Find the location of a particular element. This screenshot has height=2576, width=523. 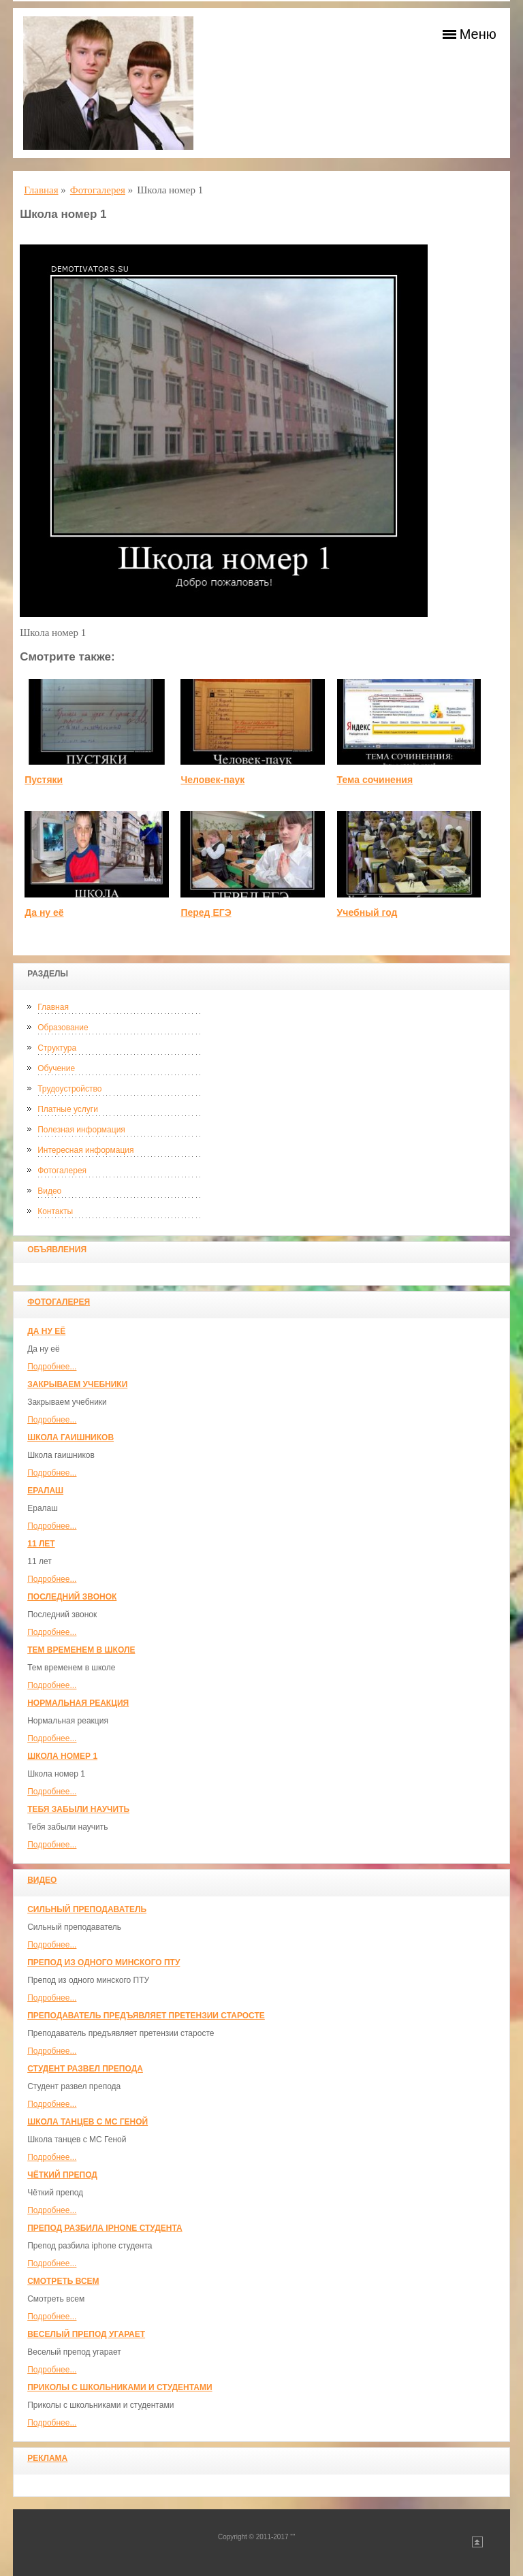

Препод из одного минского ПТУ is located at coordinates (103, 1962).